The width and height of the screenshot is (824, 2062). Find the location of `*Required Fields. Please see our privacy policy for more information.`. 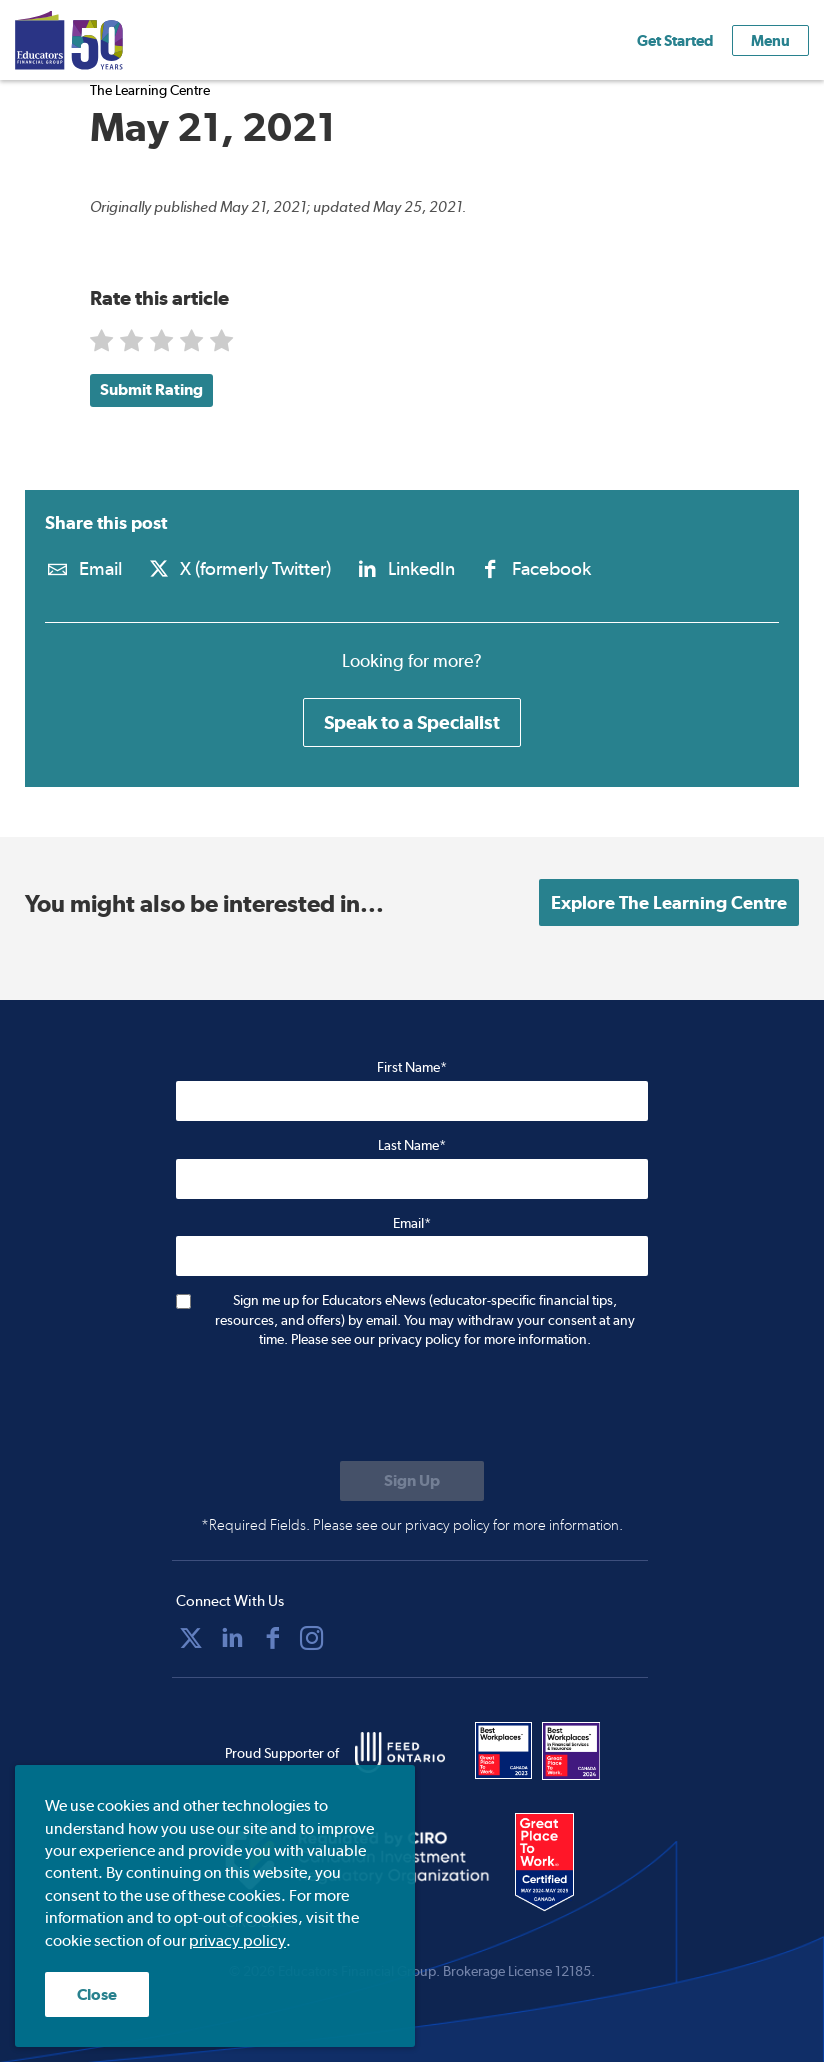

*Required Fields. Please see our privacy policy for more information. is located at coordinates (412, 1525).